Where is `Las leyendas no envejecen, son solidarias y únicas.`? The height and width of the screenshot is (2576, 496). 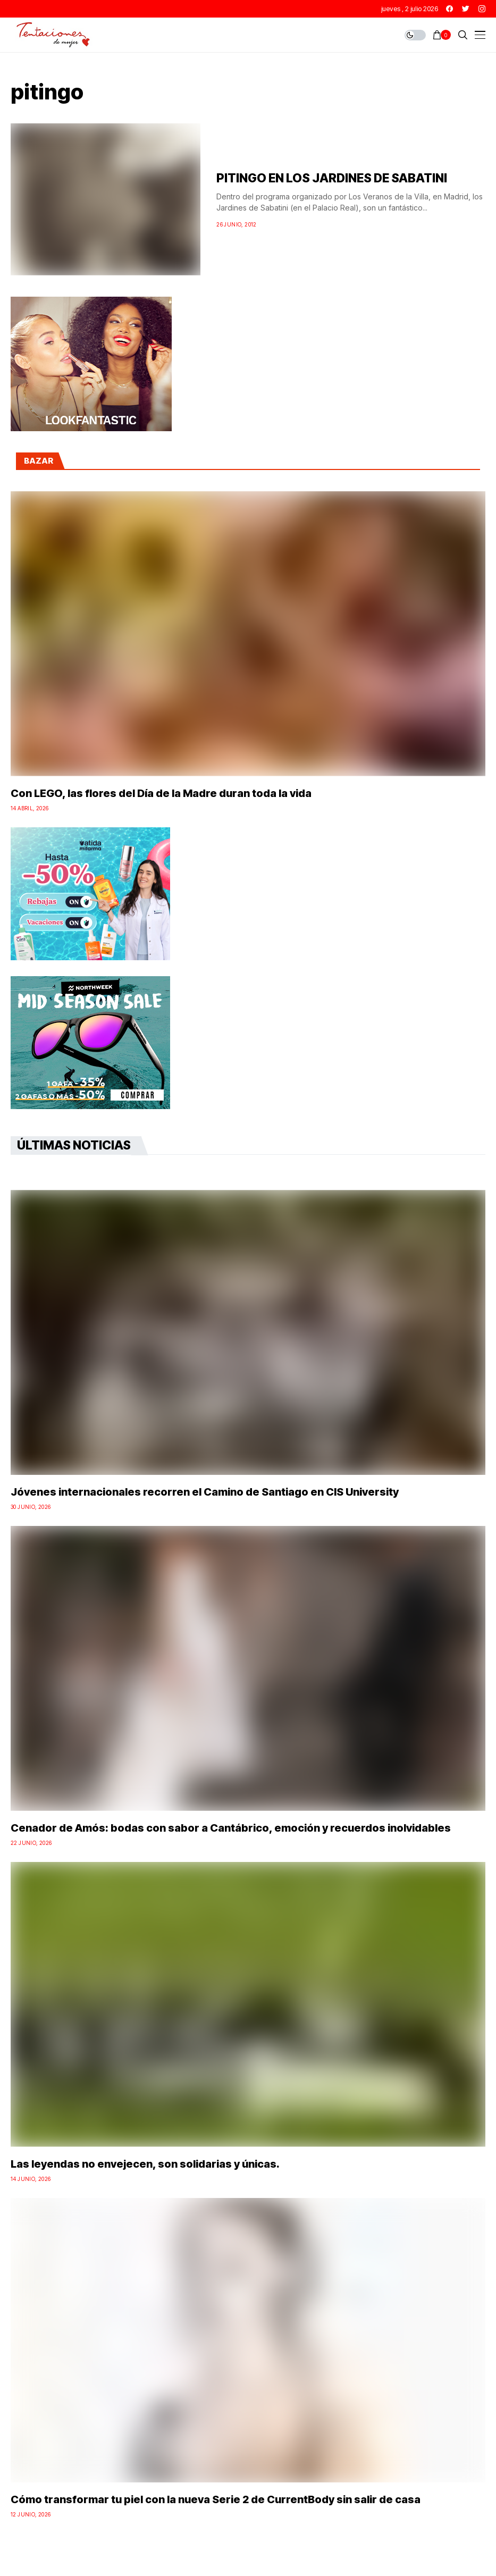
Las leyendas no envejecen, son solidarias y únicas. is located at coordinates (145, 2164).